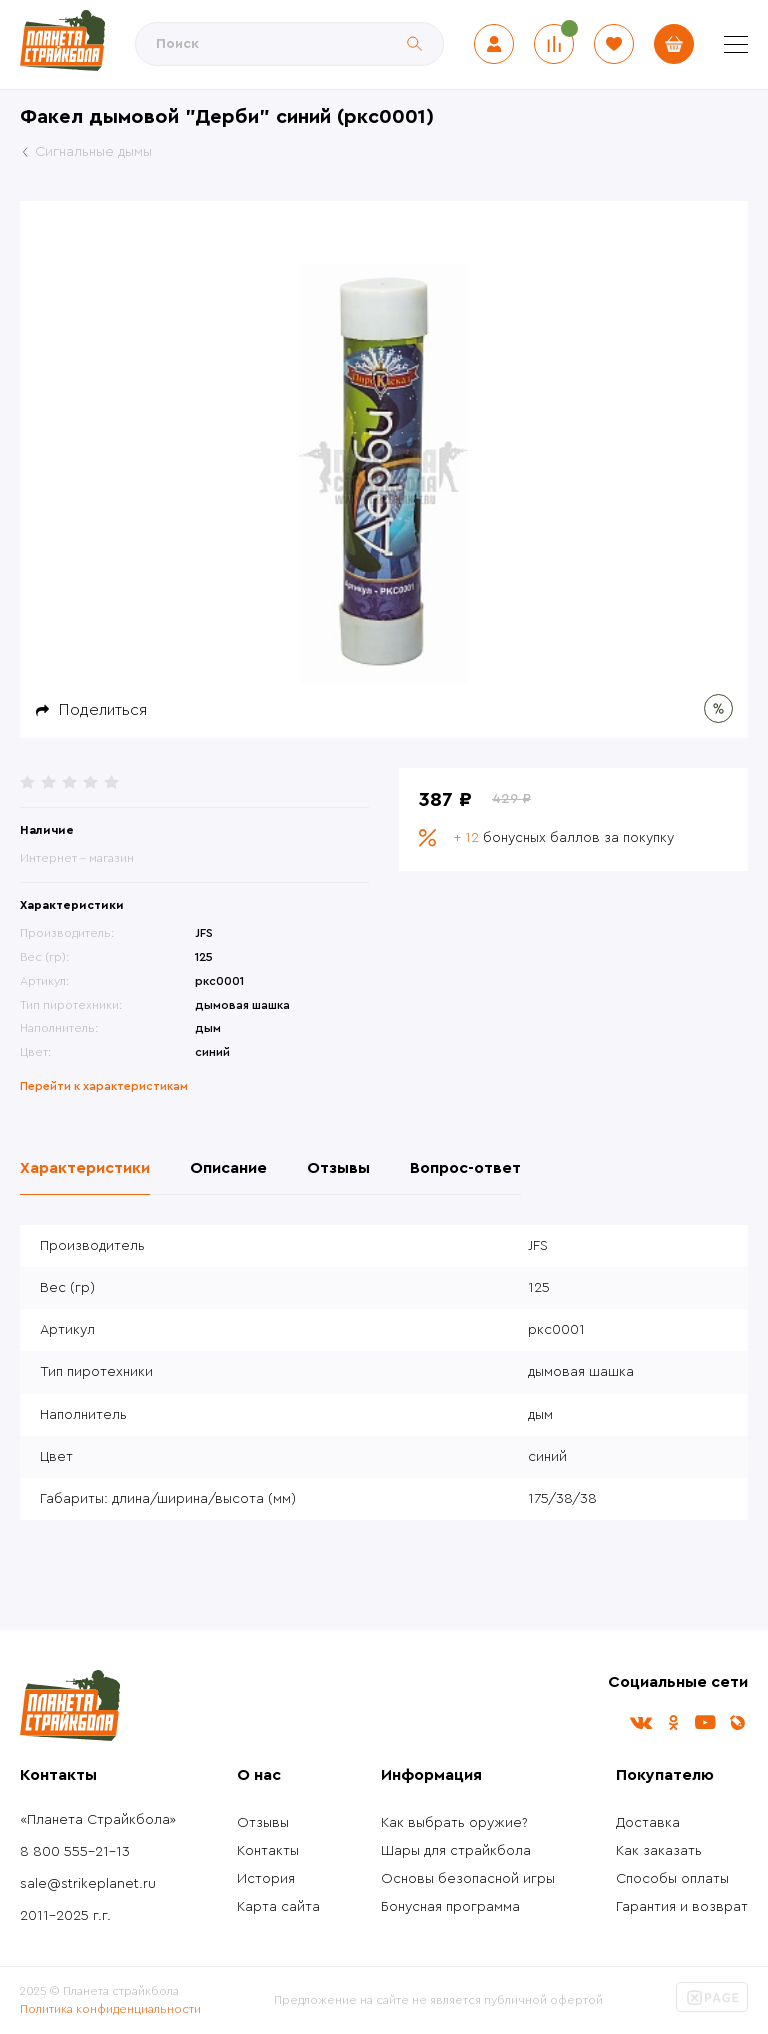 This screenshot has height=2034, width=768. What do you see at coordinates (682, 1907) in the screenshot?
I see `Гарантия и возврат` at bounding box center [682, 1907].